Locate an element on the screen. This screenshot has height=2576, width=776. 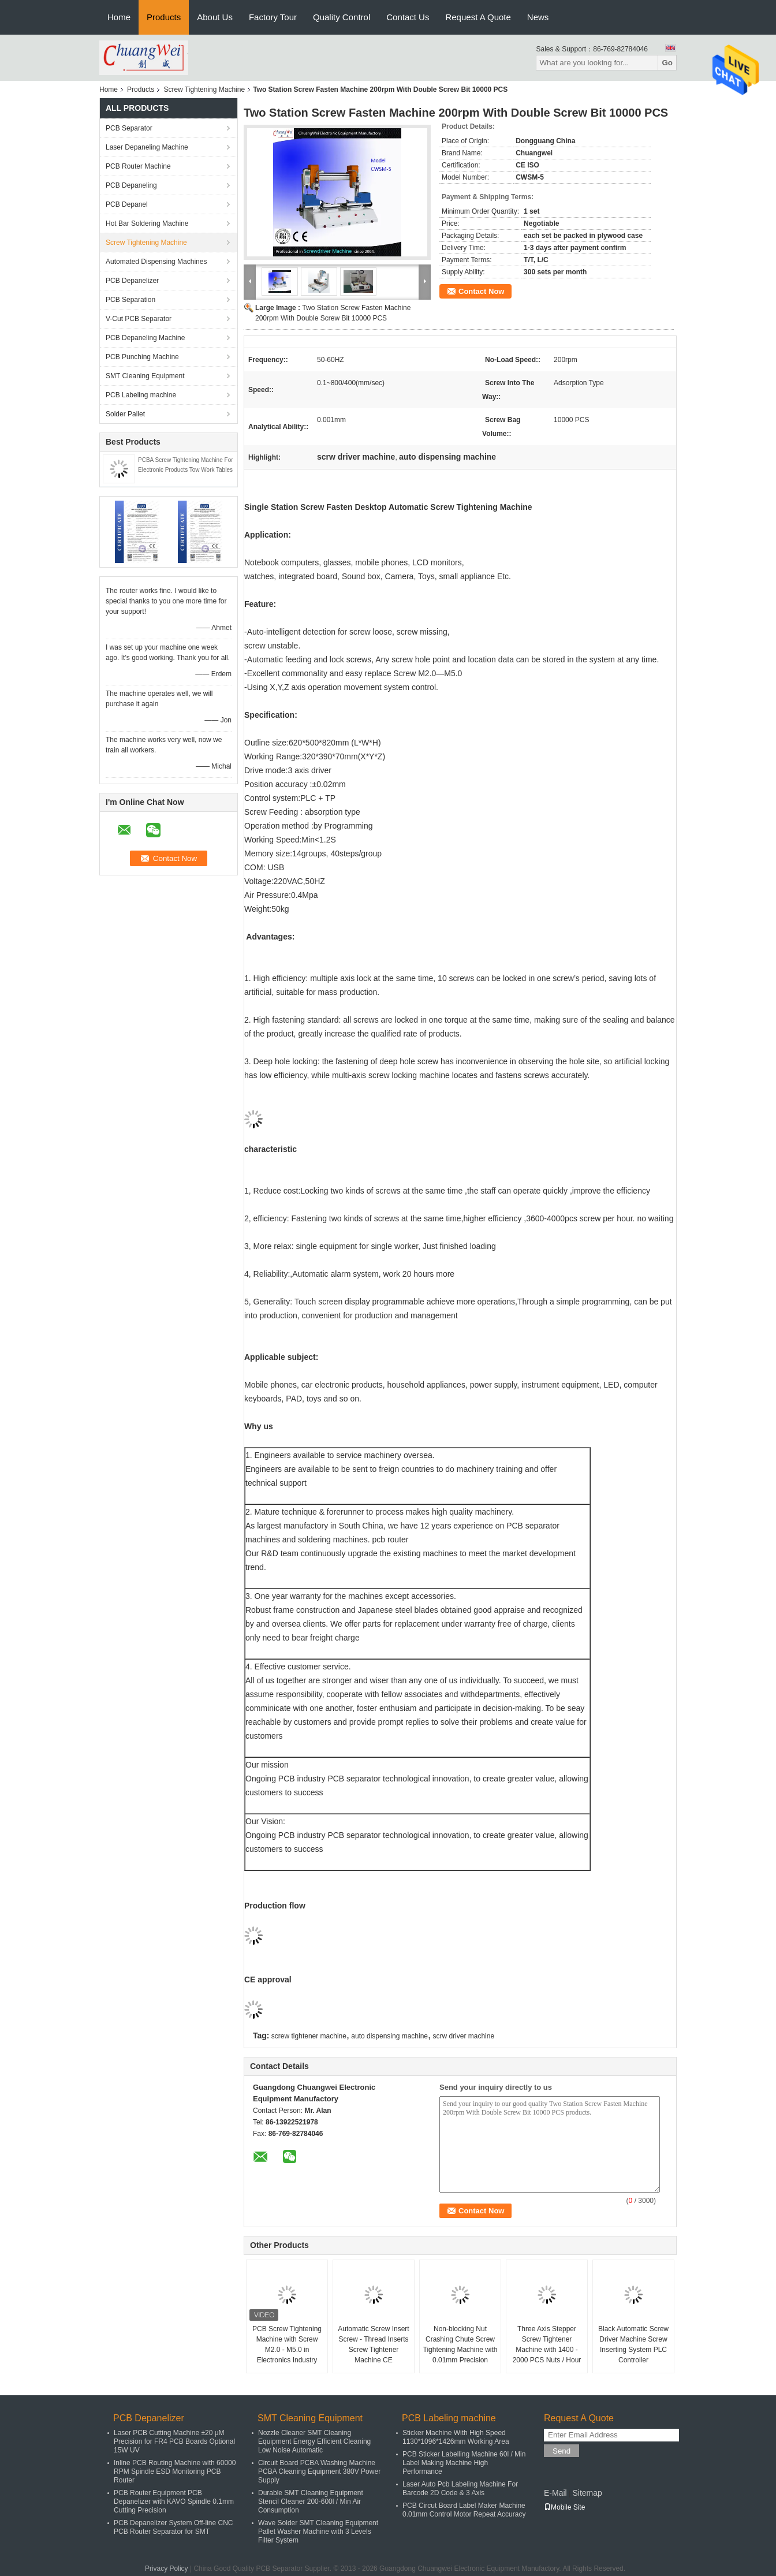
Three Axis Stepper Screw Tightener Machine with 1400 - 2000 PCS Nuts / Hour is located at coordinates (547, 2344).